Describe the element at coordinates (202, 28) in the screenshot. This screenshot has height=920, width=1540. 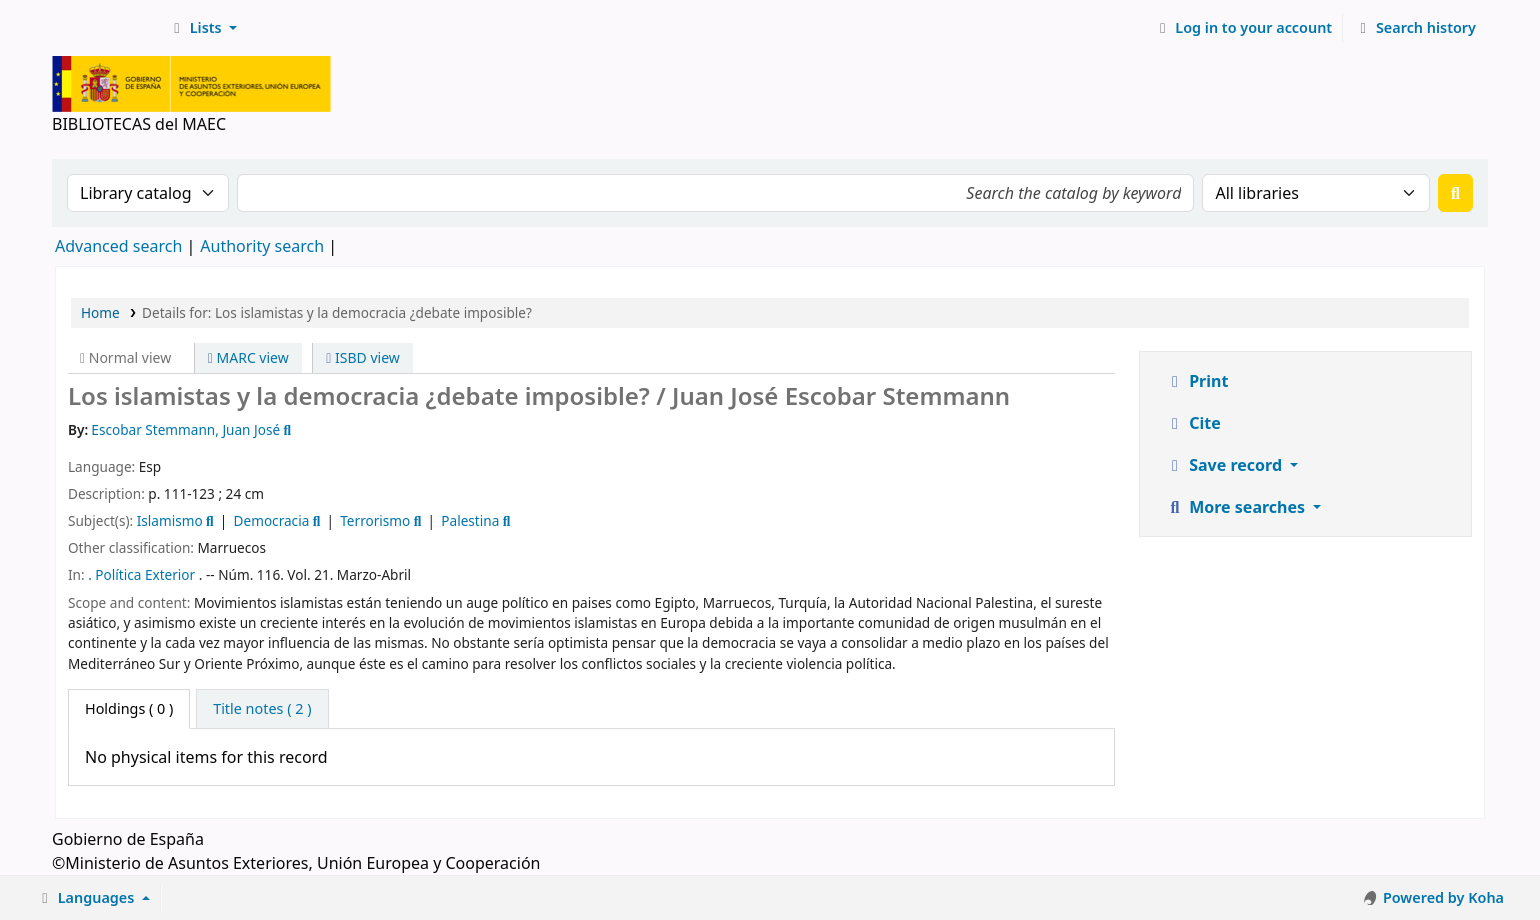
I see `[button]` at that location.